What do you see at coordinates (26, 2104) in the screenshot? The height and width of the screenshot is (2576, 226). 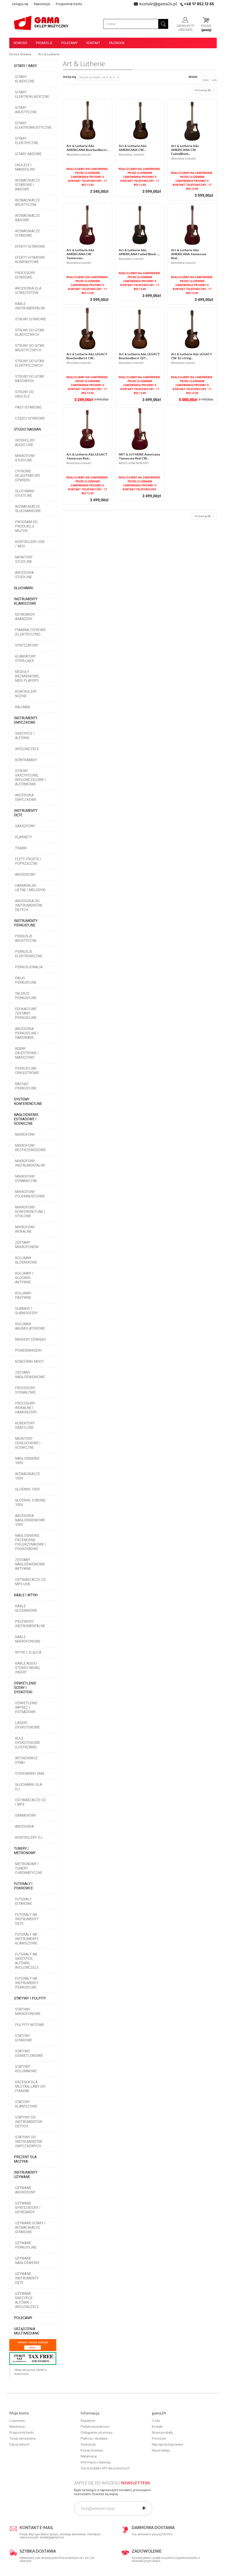 I see `Statywy klawiszowe` at bounding box center [26, 2104].